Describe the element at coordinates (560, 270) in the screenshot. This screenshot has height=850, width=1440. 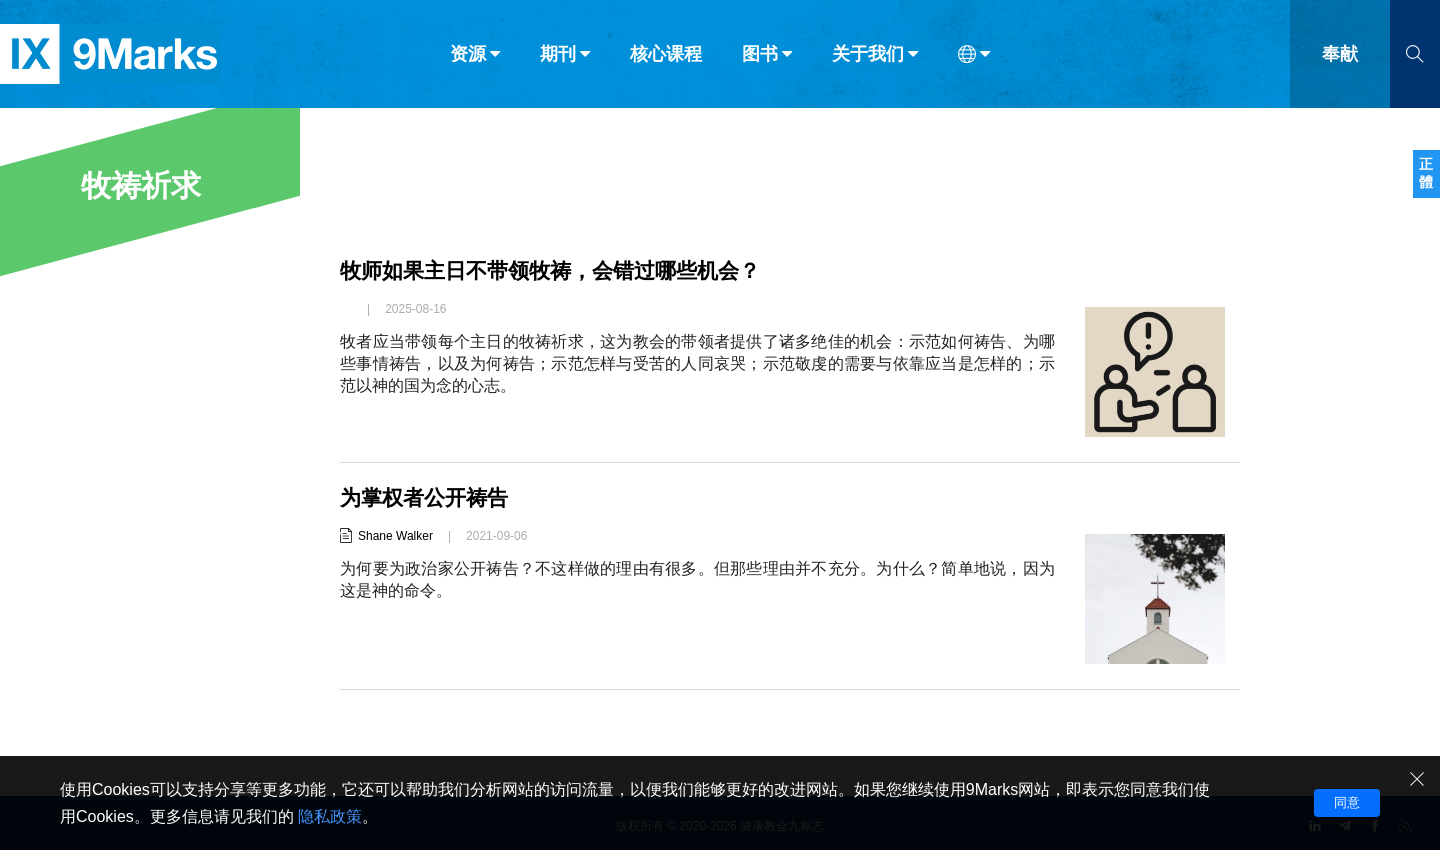
I see `牧师如果主日不带领牧祷，会错过哪些机会？` at that location.